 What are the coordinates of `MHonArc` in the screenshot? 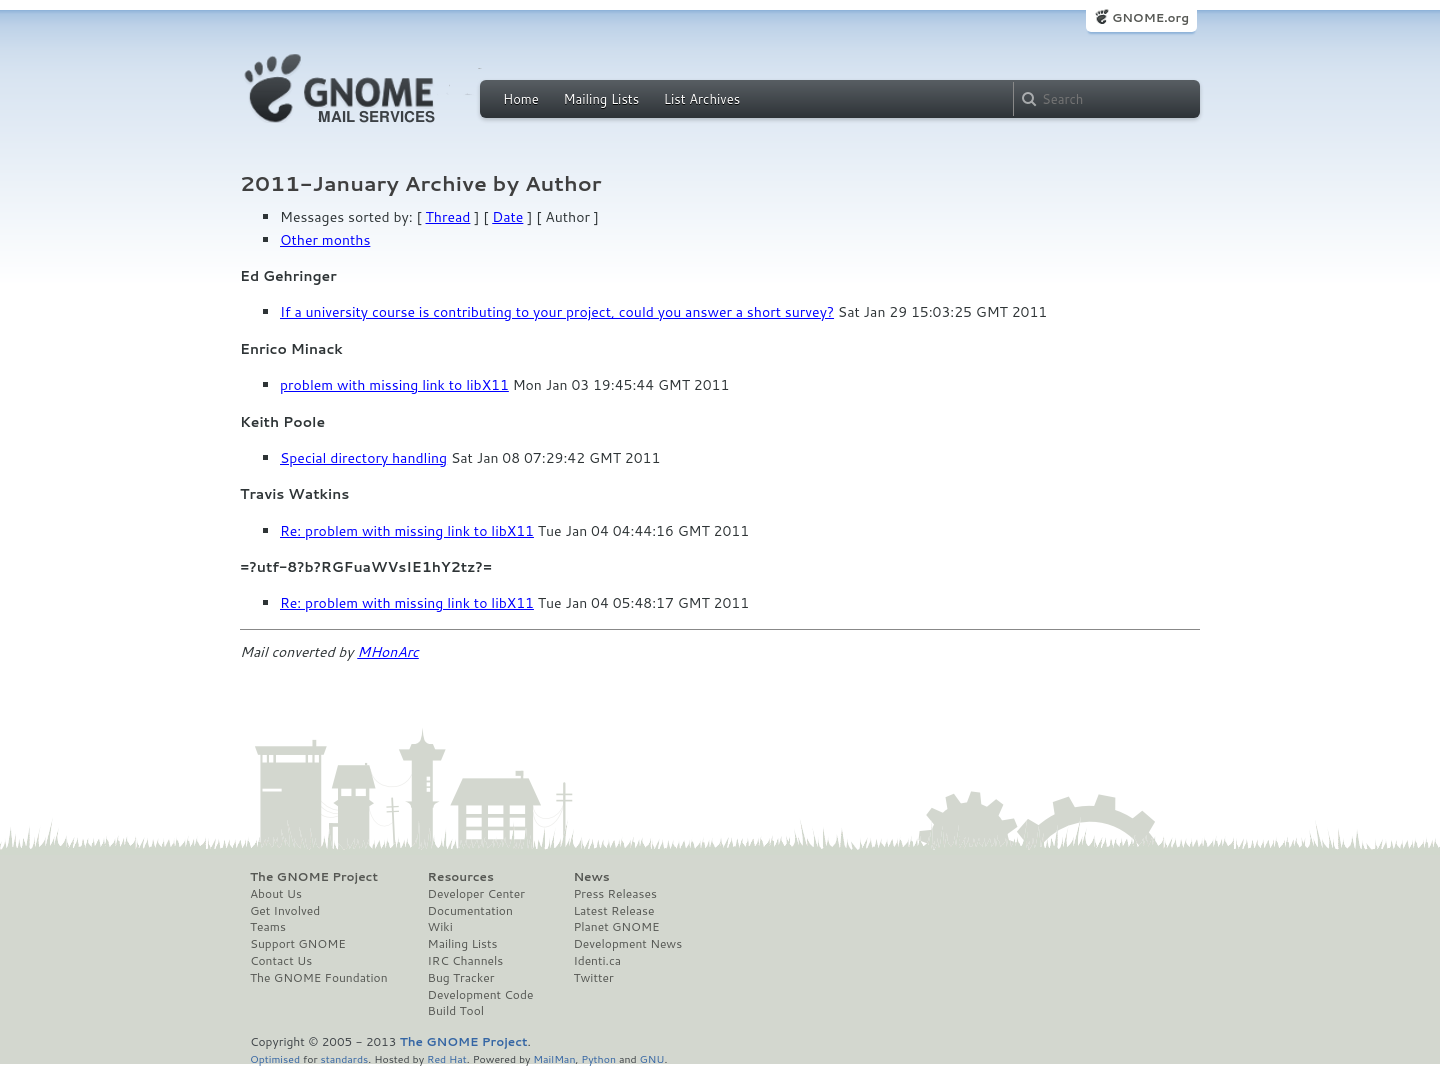 It's located at (388, 652).